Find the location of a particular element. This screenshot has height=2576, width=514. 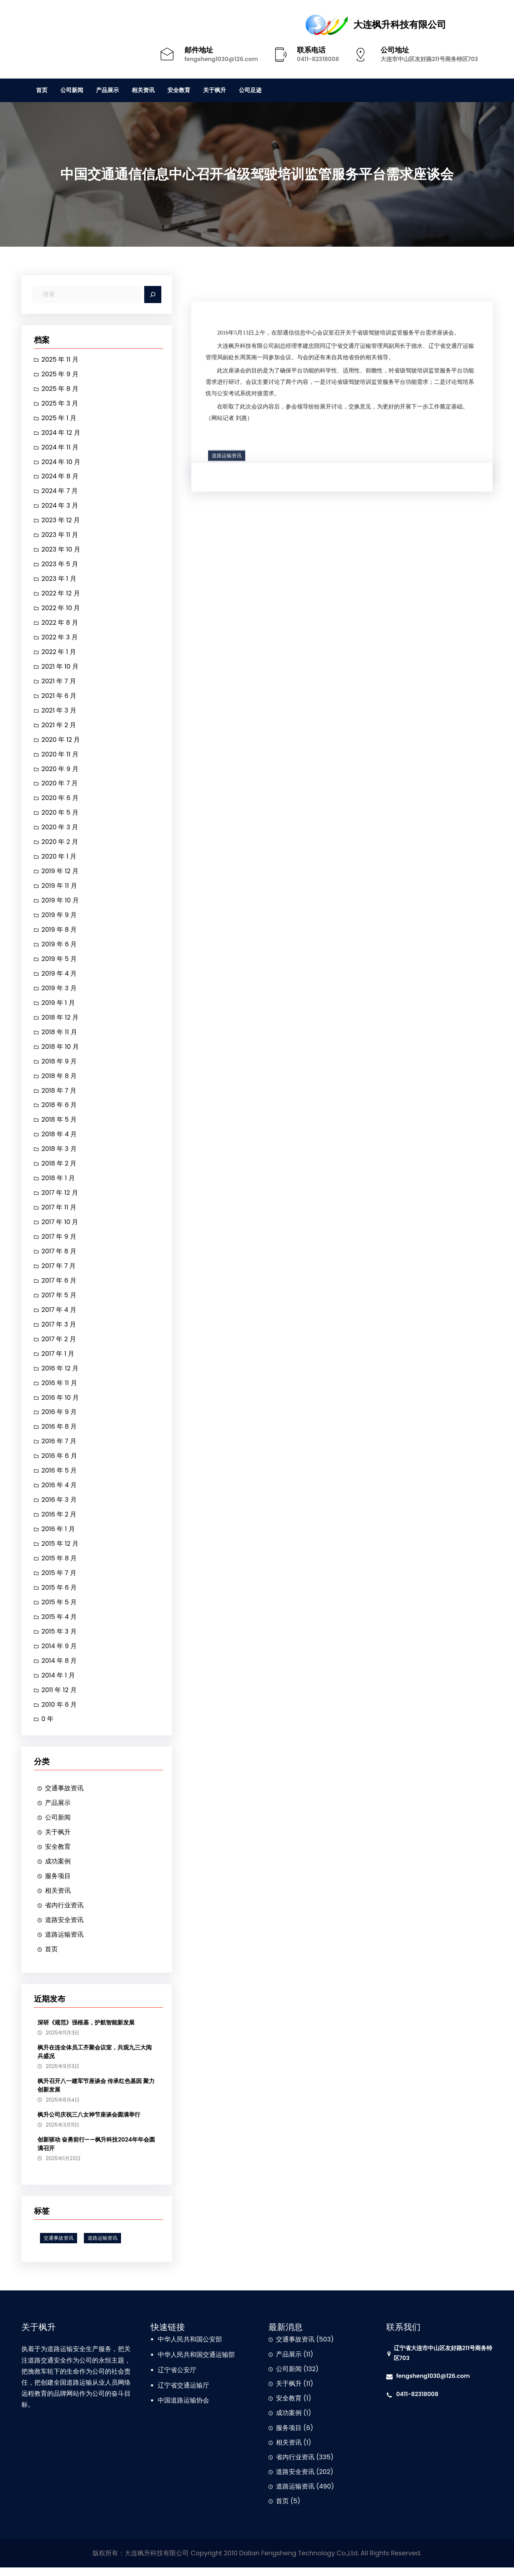

2016 年 6 月 is located at coordinates (59, 1462).